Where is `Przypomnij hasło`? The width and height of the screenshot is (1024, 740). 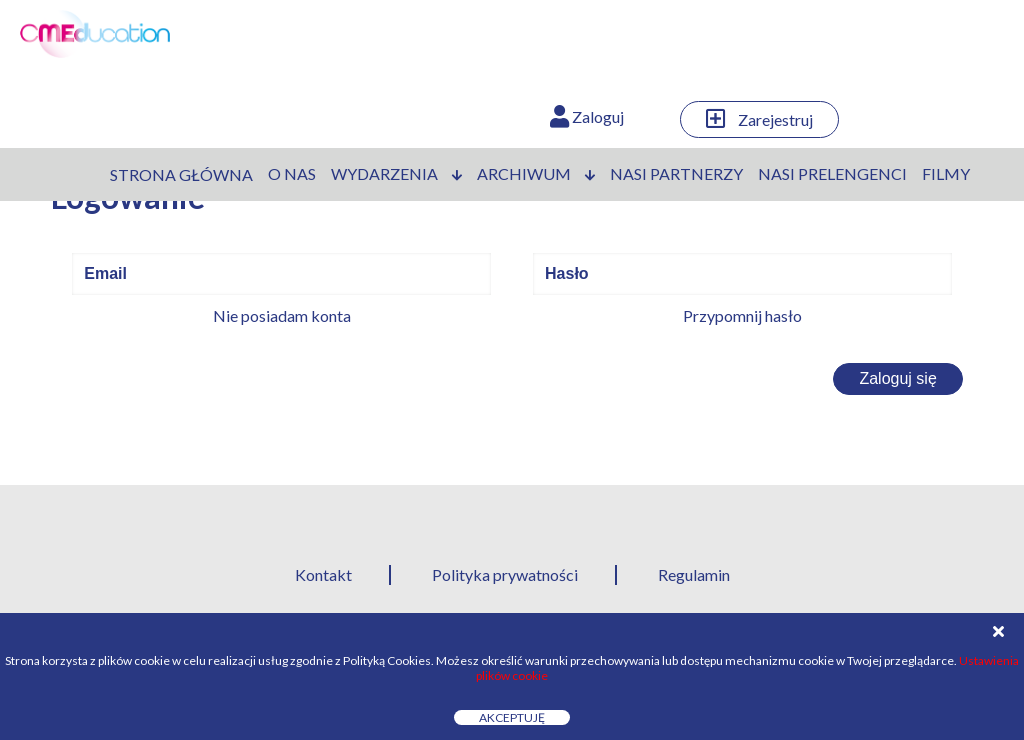 Przypomnij hasło is located at coordinates (742, 315).